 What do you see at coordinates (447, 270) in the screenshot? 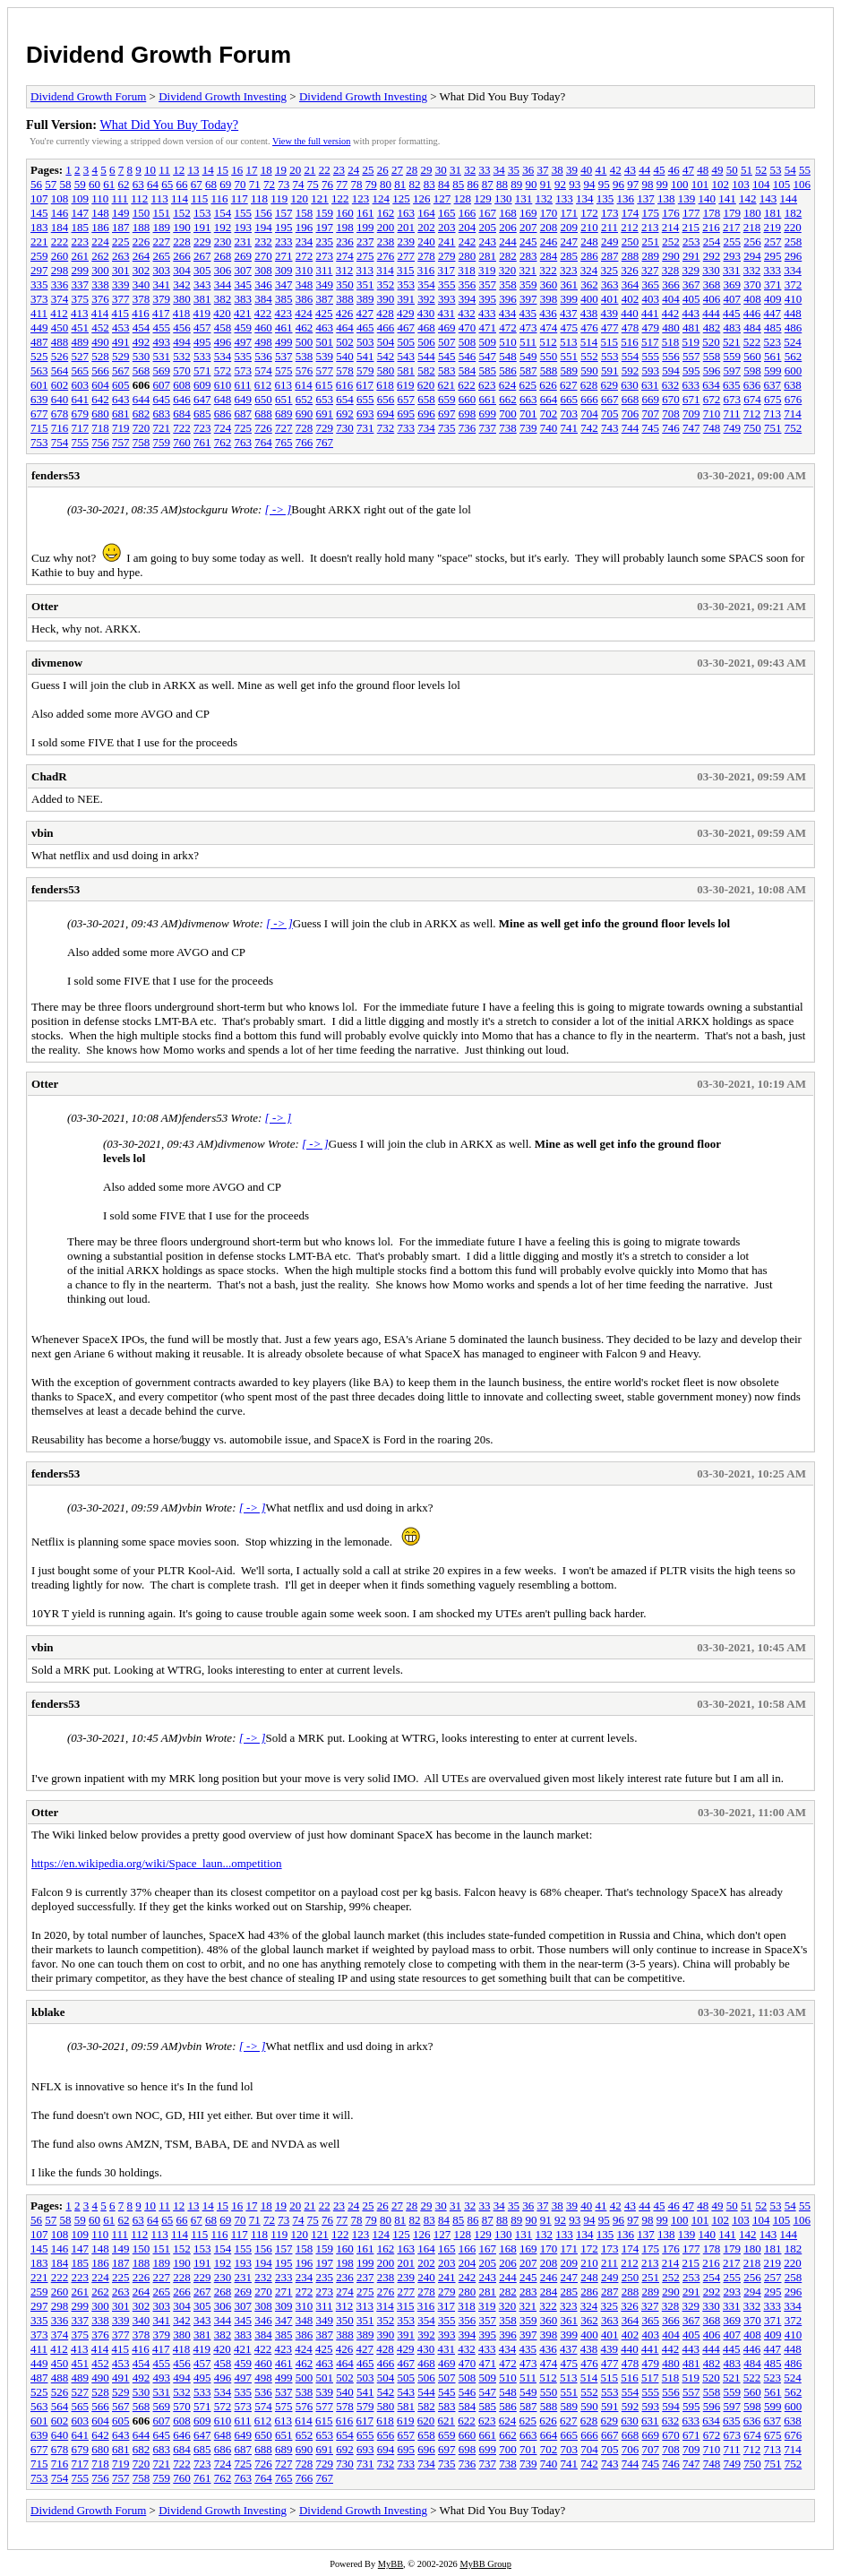
I see `317` at bounding box center [447, 270].